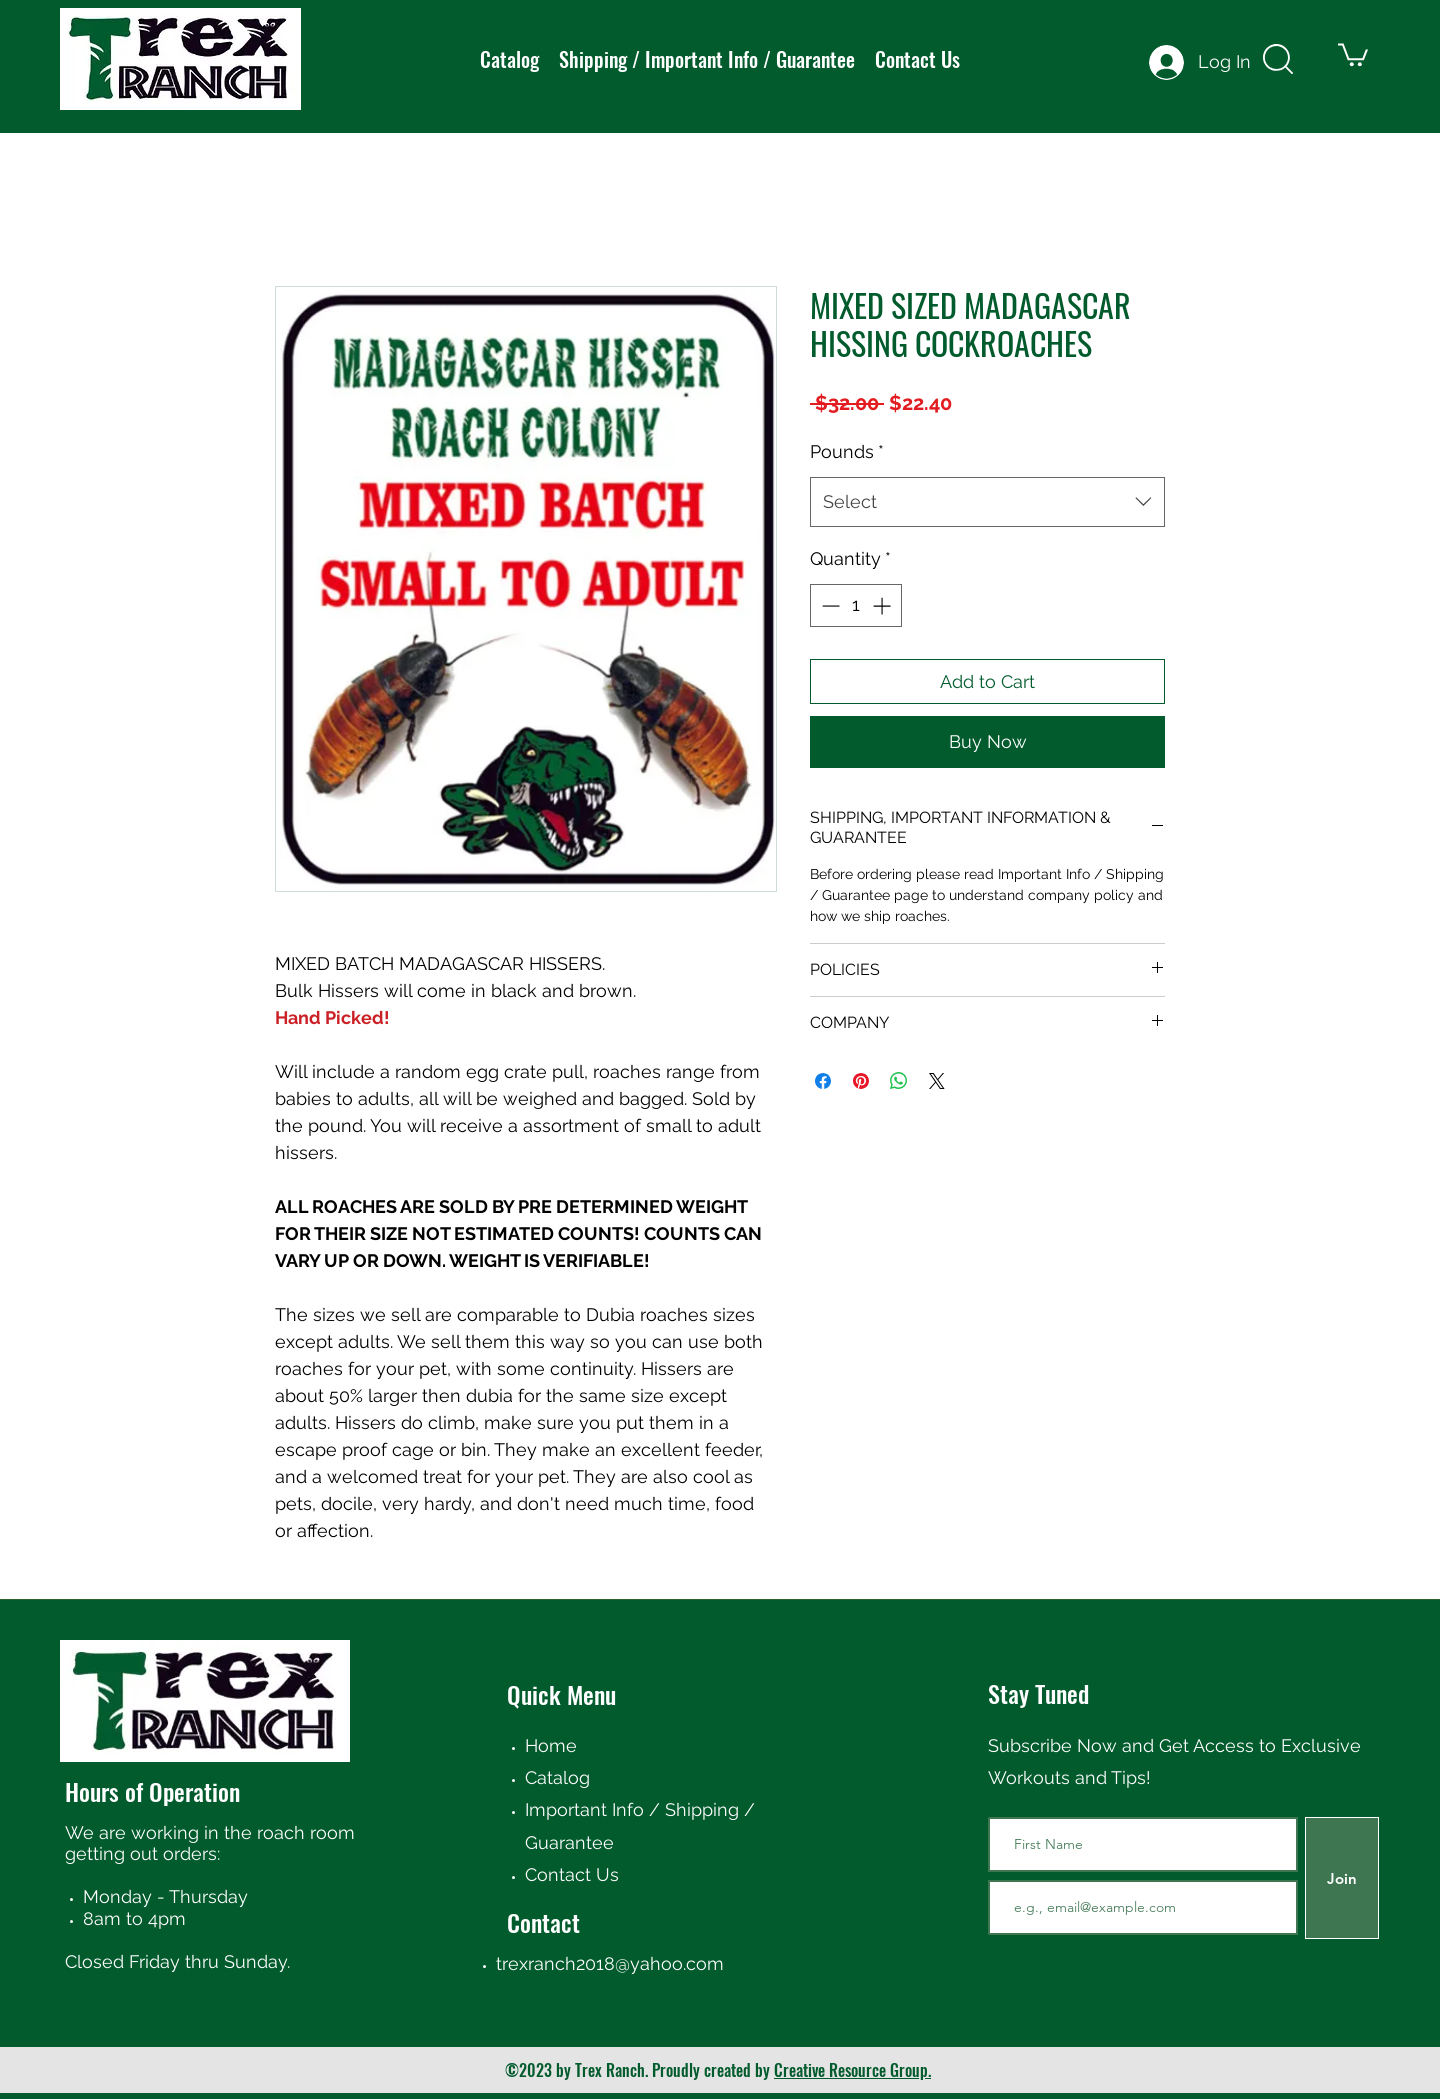 This screenshot has width=1440, height=2099. What do you see at coordinates (987, 502) in the screenshot?
I see `[combobox]` at bounding box center [987, 502].